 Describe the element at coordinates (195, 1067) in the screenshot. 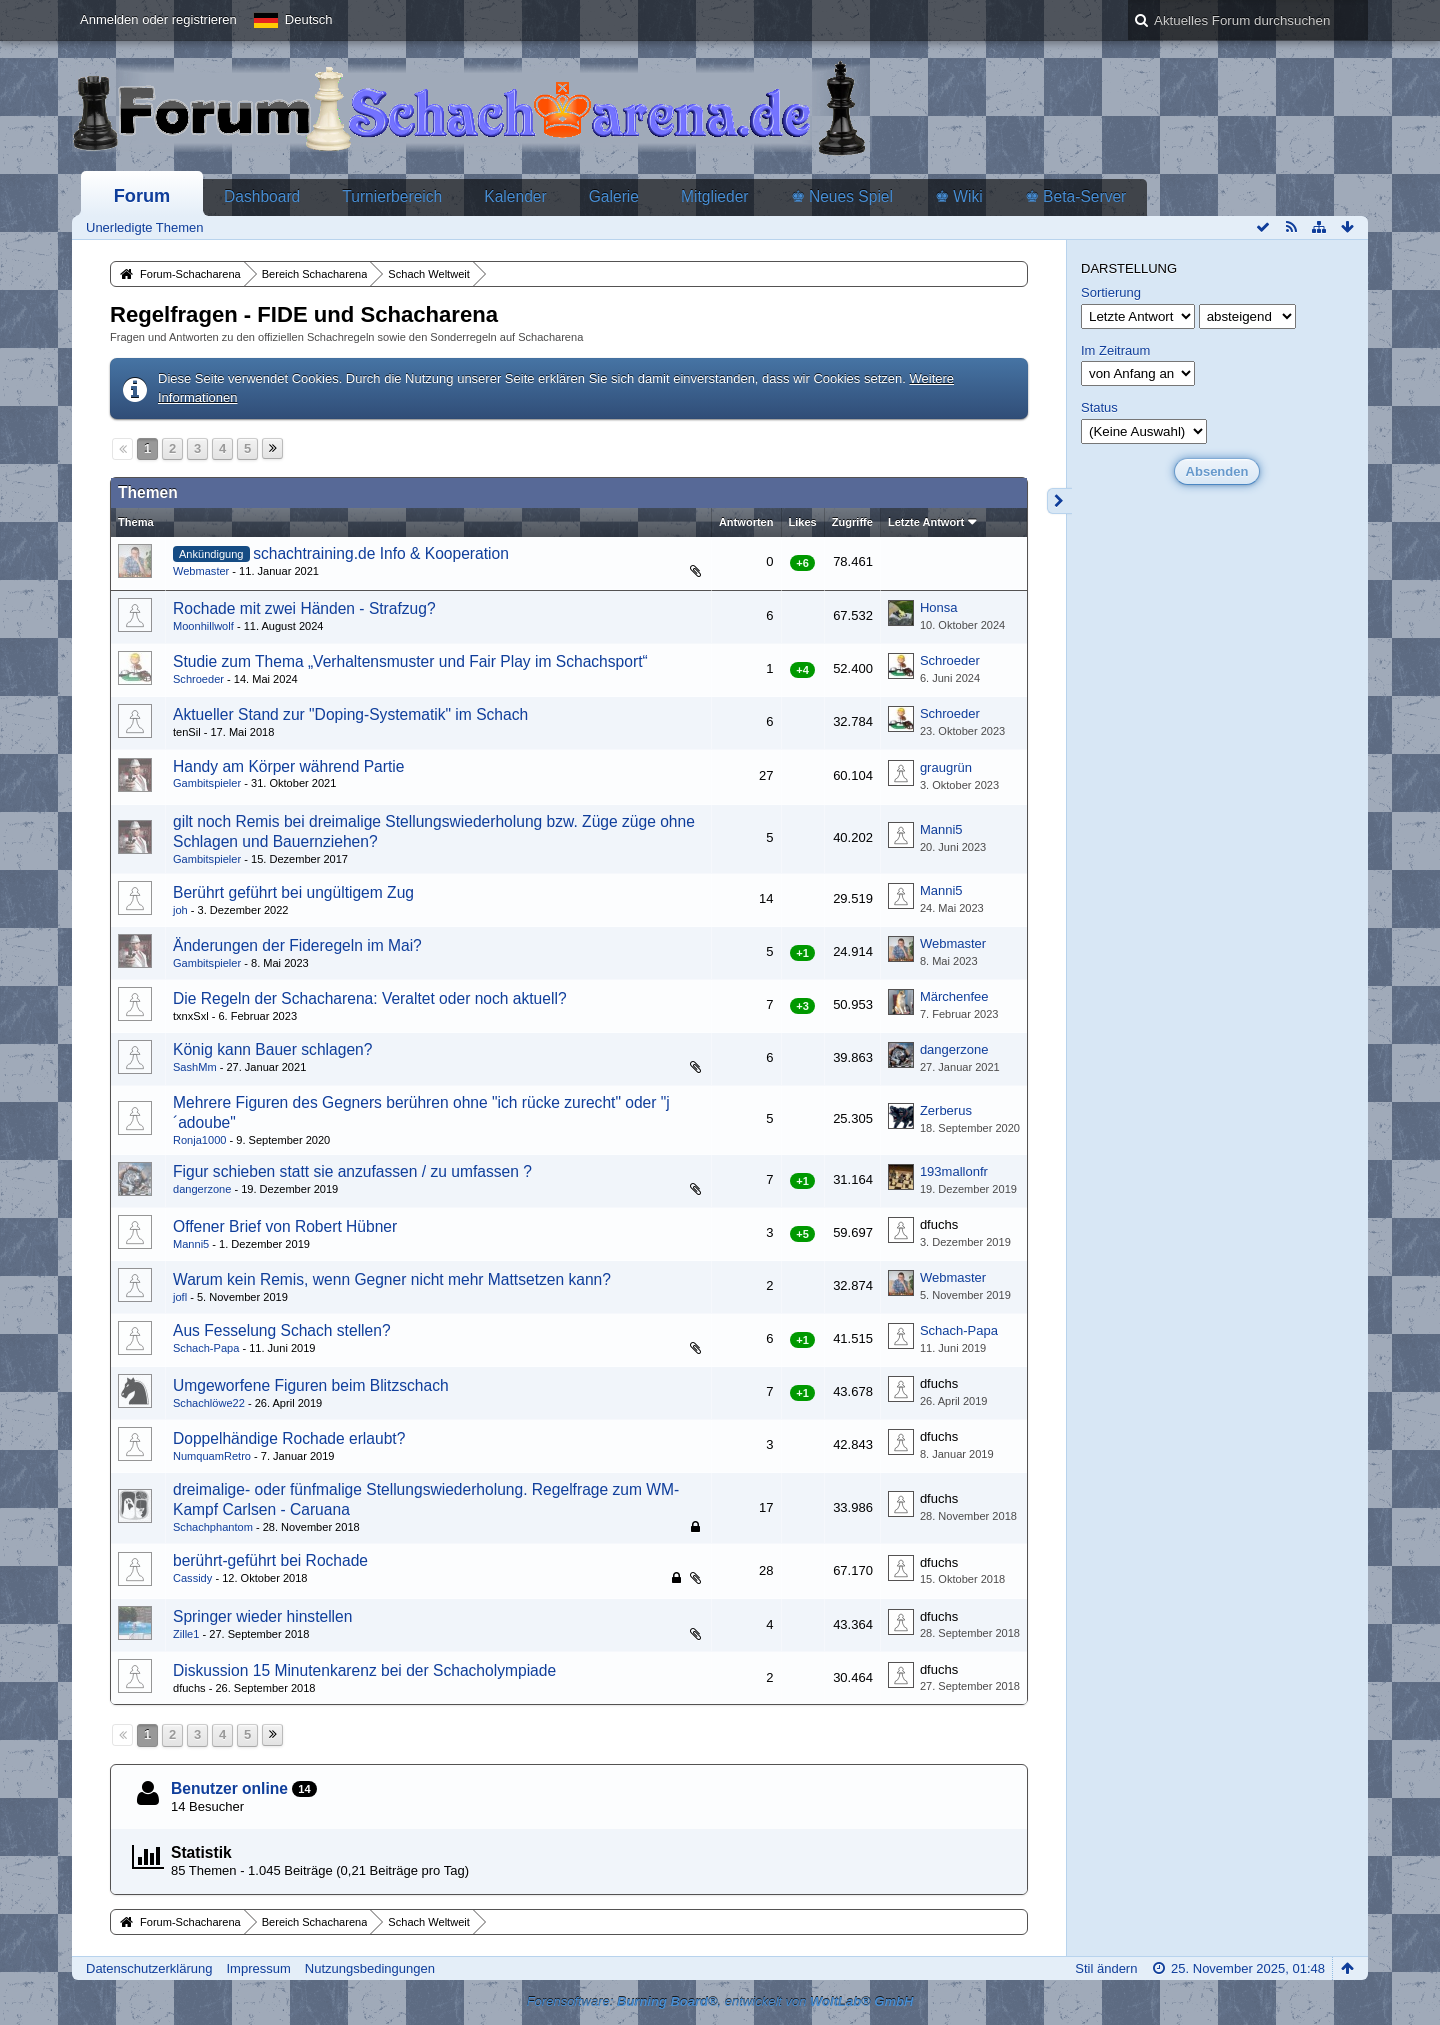

I see `SashMm` at that location.